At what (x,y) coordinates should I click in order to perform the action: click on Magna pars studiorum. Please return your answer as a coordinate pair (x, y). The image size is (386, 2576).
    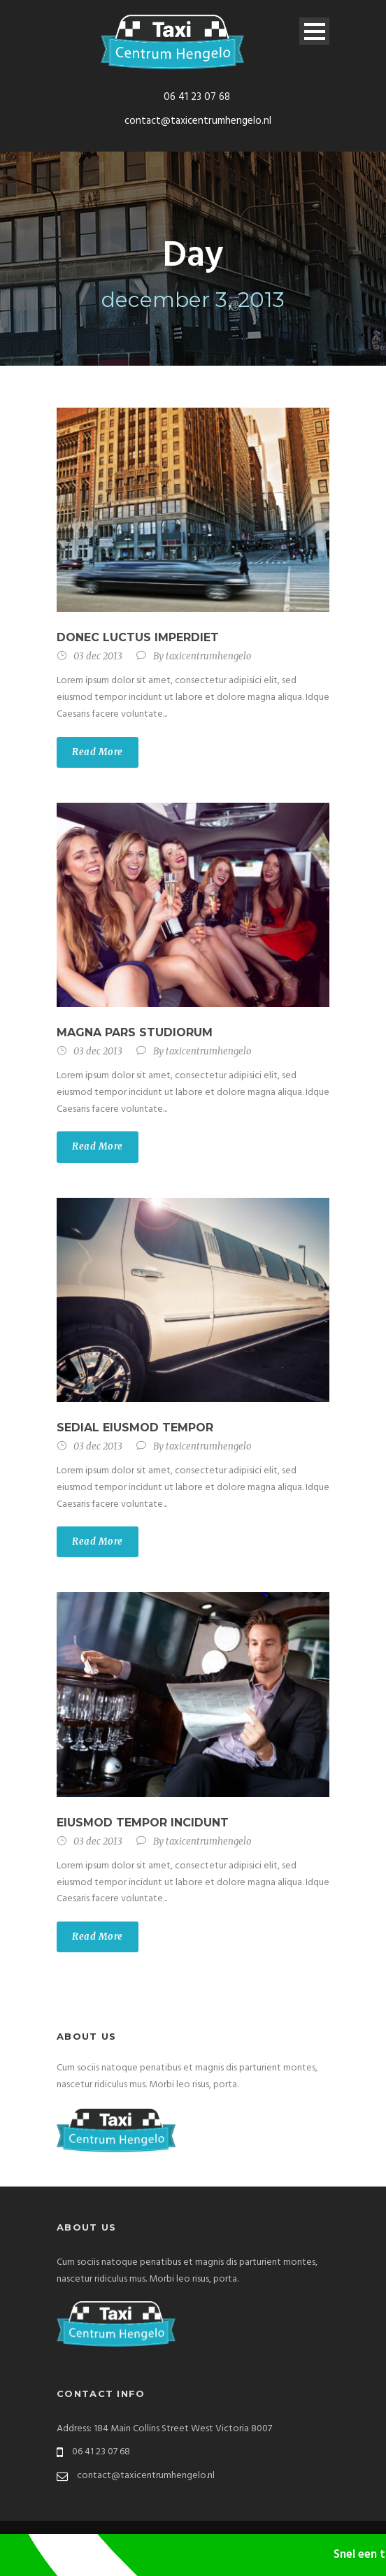
    Looking at the image, I should click on (135, 1032).